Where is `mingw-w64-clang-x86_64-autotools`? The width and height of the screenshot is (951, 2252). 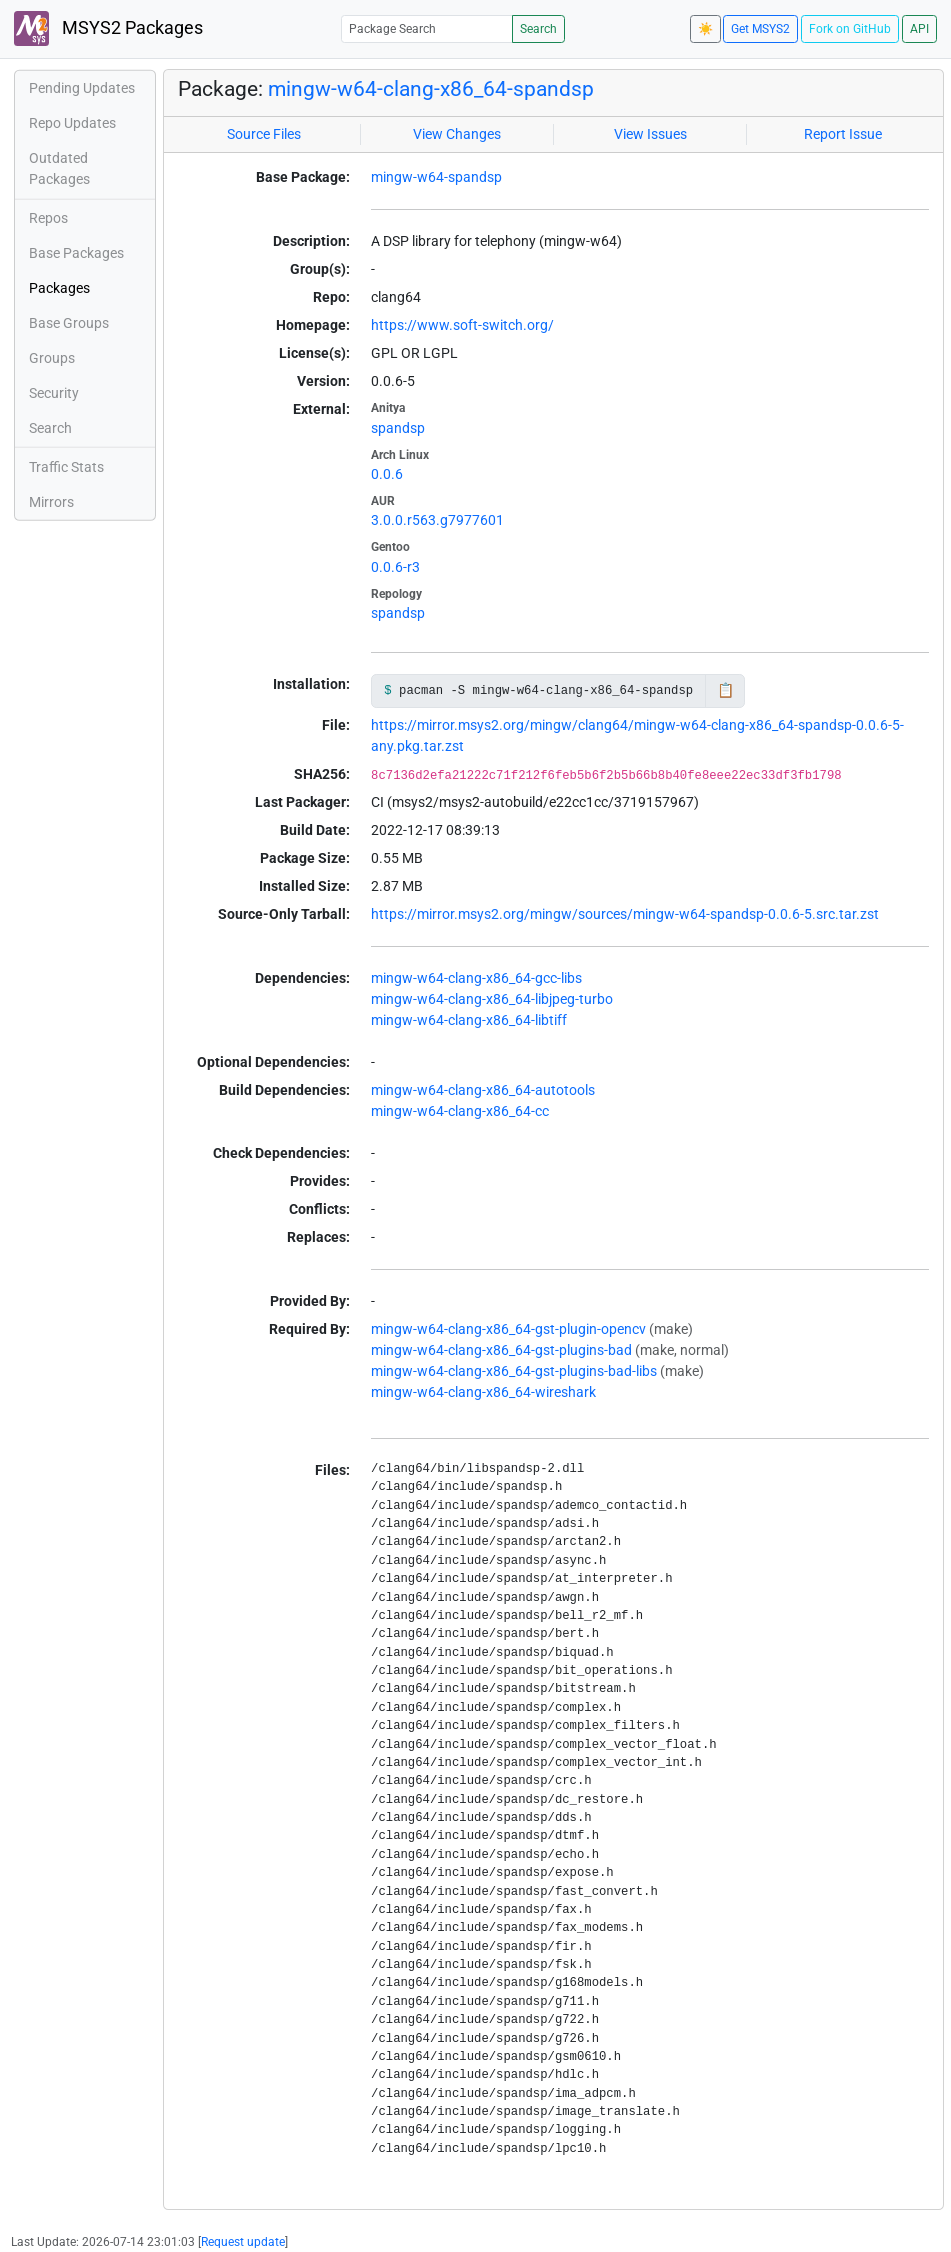
mingw-w64-clang-x86_64-autotools is located at coordinates (483, 1090).